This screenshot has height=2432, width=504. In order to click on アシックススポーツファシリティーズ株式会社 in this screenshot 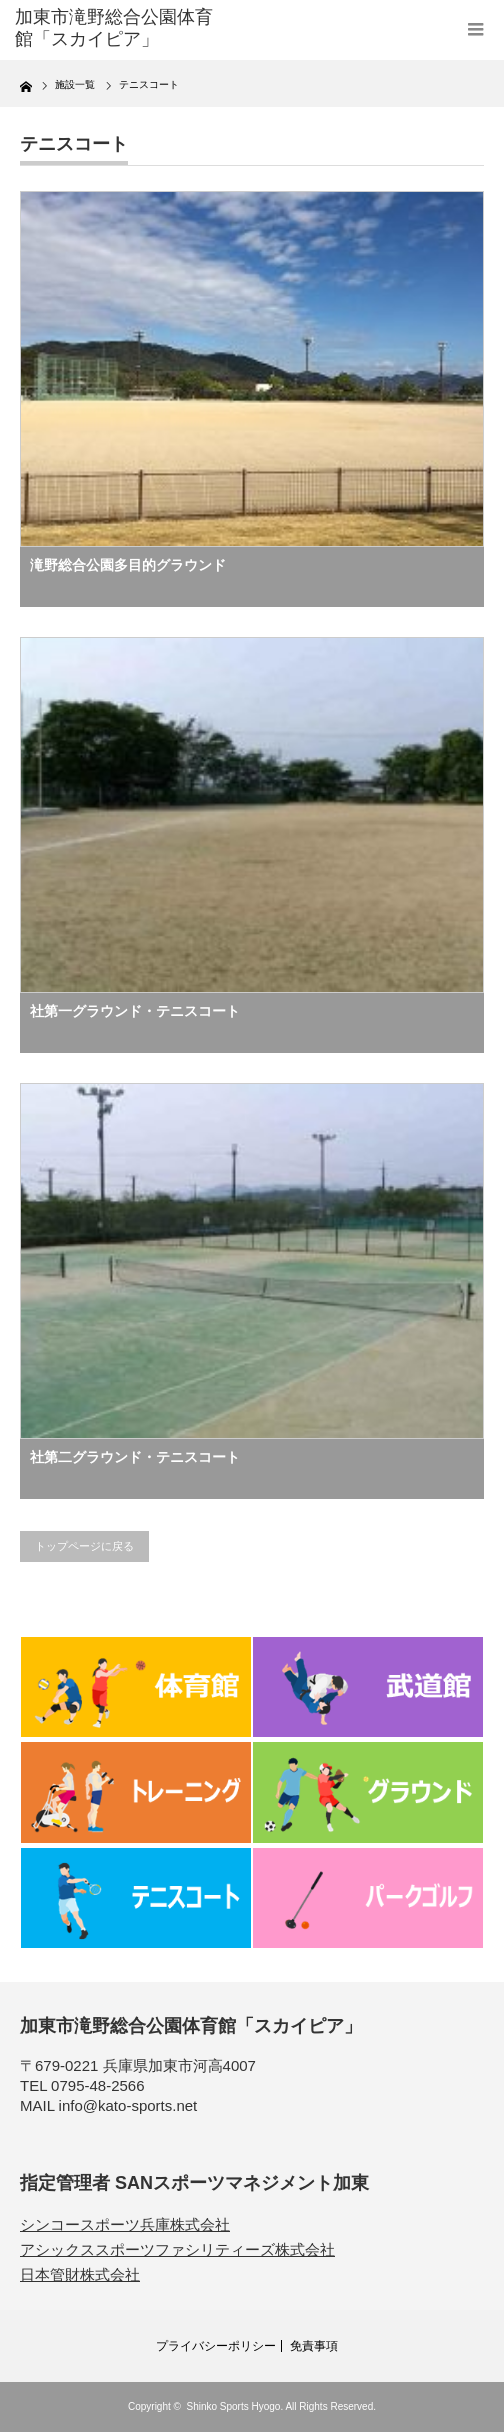, I will do `click(177, 2249)`.